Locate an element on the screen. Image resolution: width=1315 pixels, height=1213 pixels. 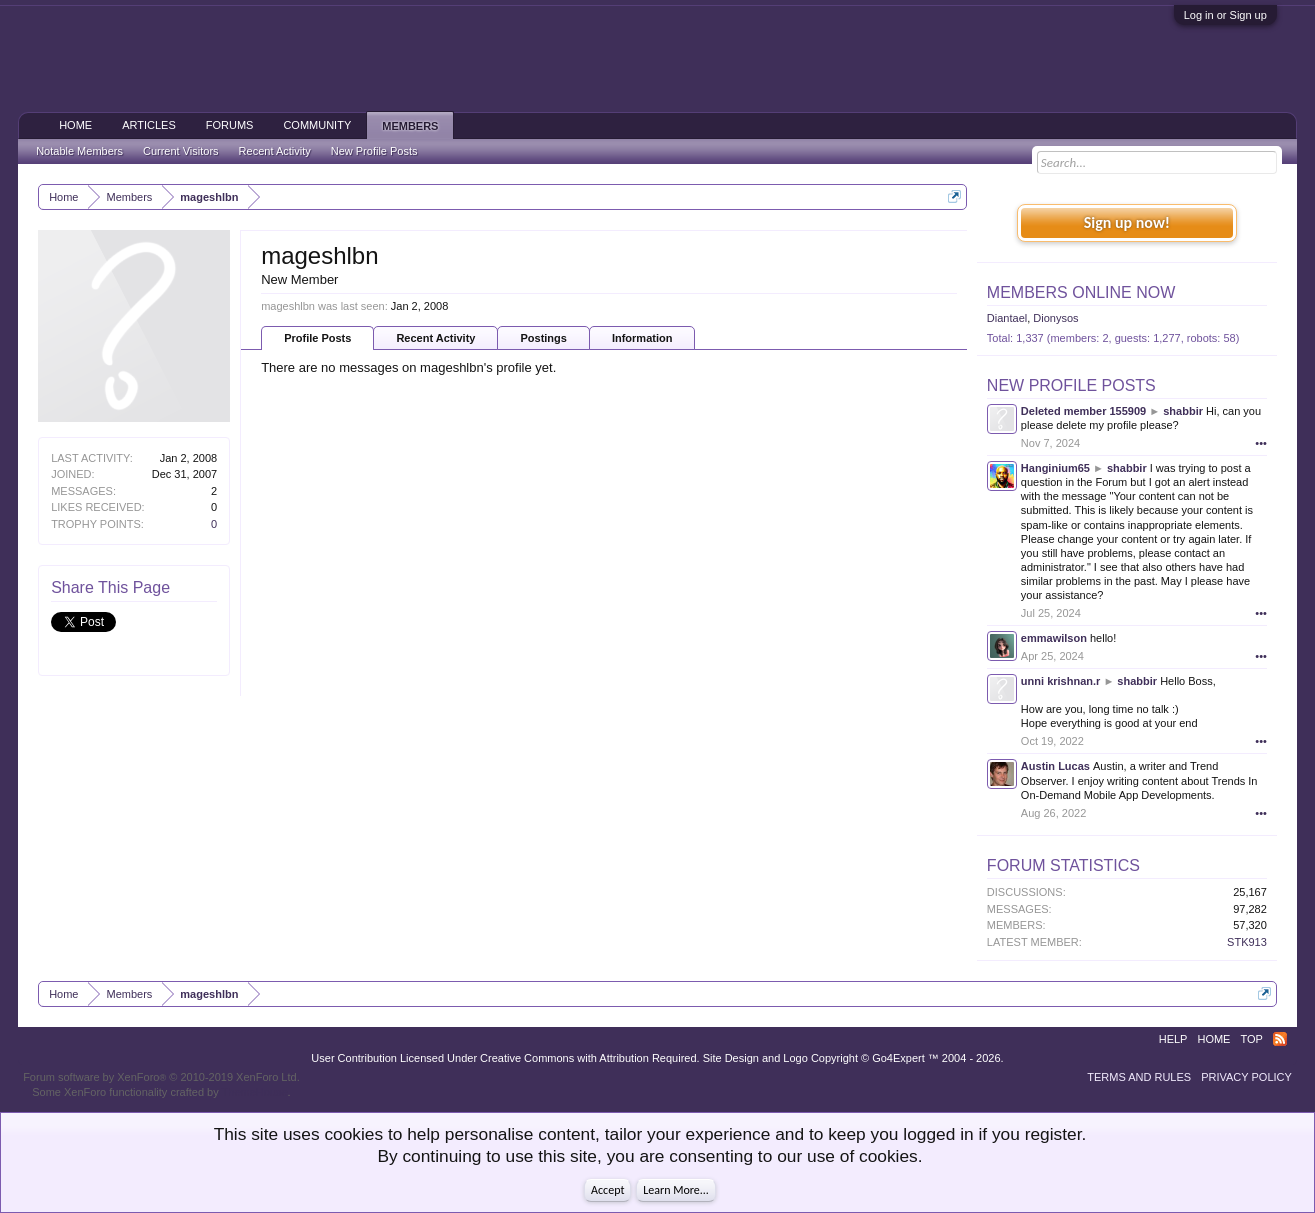
Notable Members is located at coordinates (79, 151).